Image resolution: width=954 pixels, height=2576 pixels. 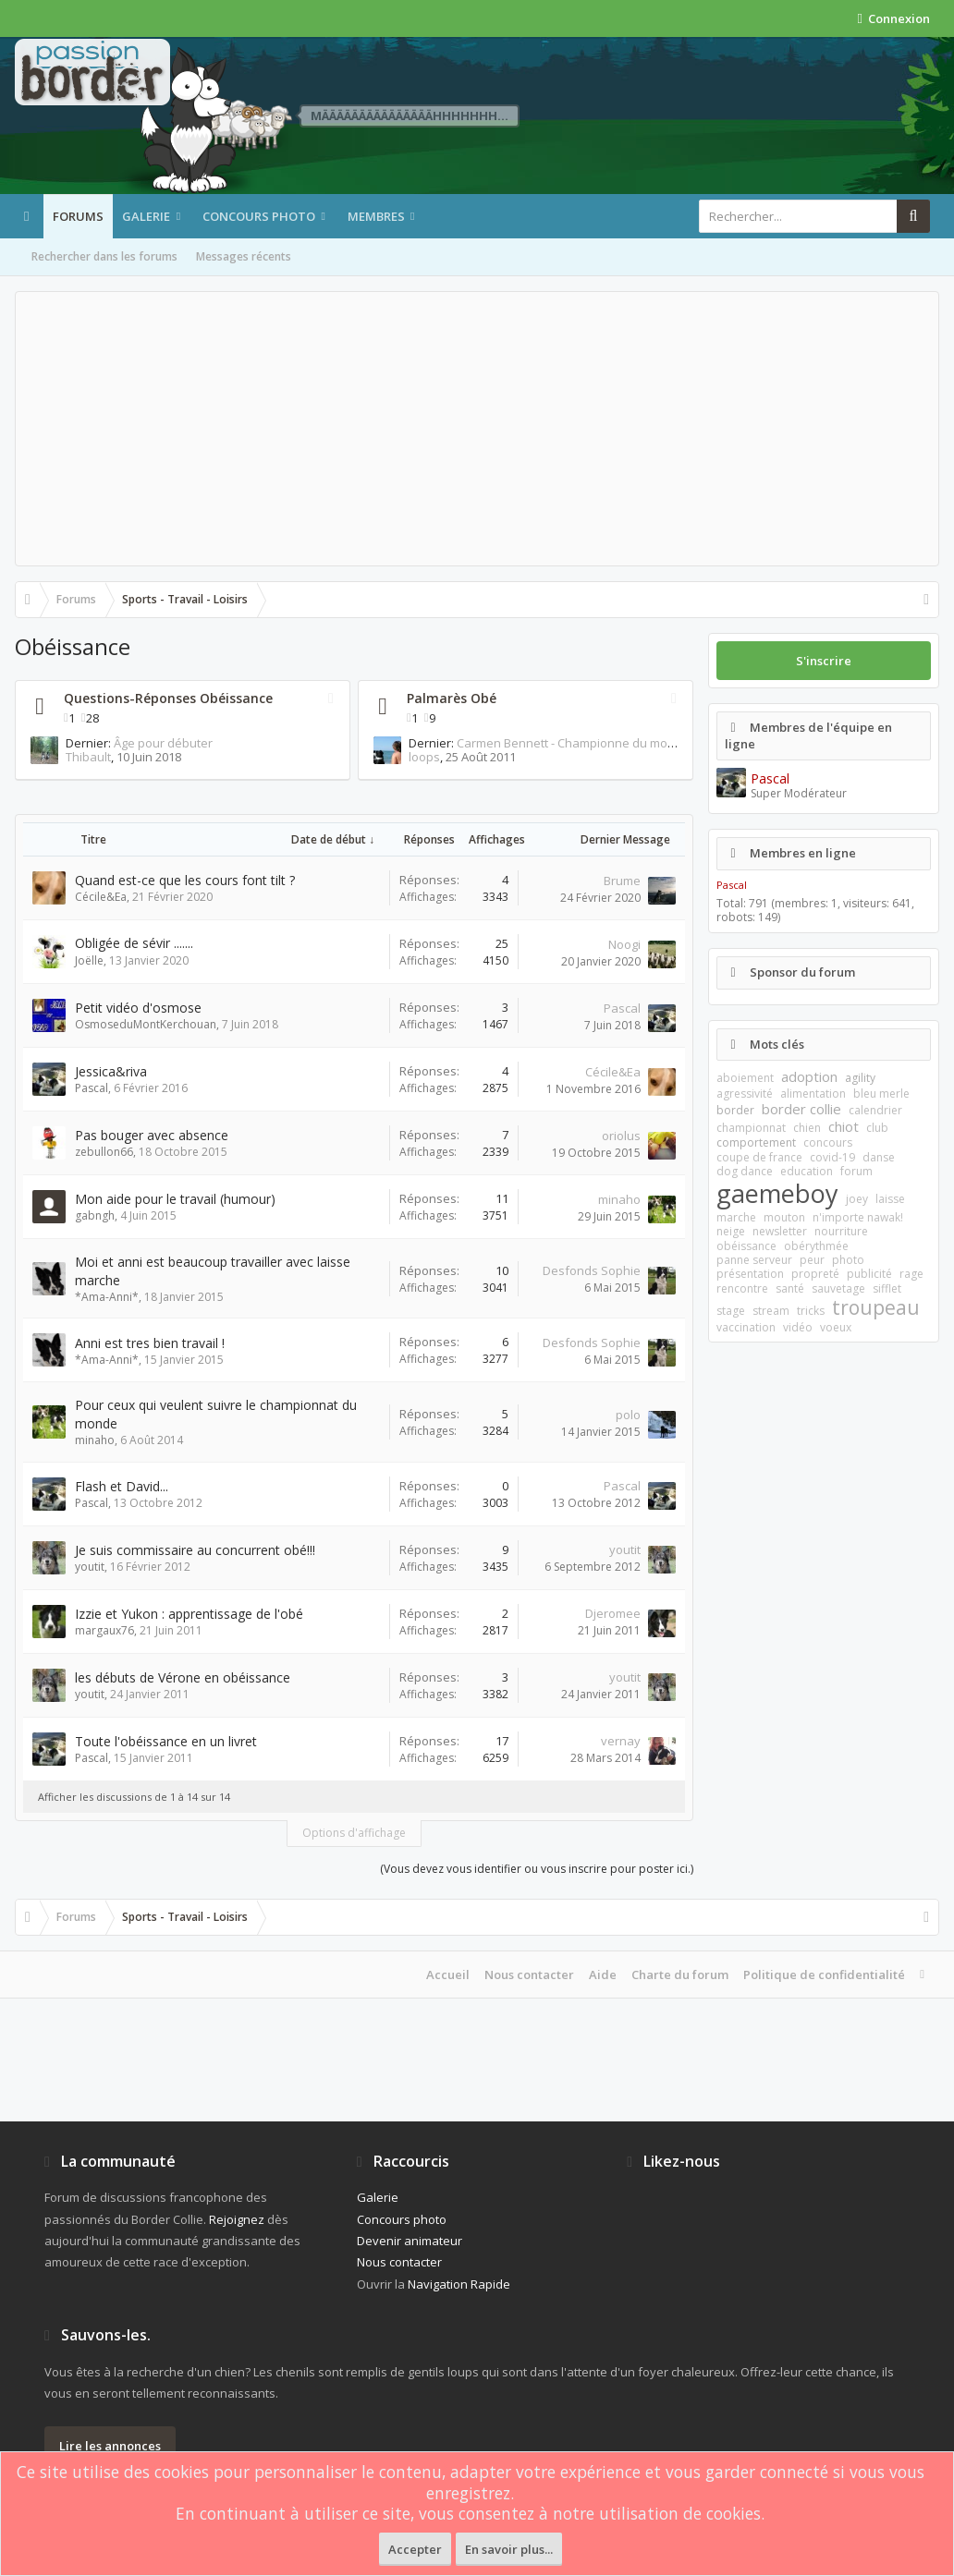 I want to click on En savoir plus..., so click(x=509, y=2549).